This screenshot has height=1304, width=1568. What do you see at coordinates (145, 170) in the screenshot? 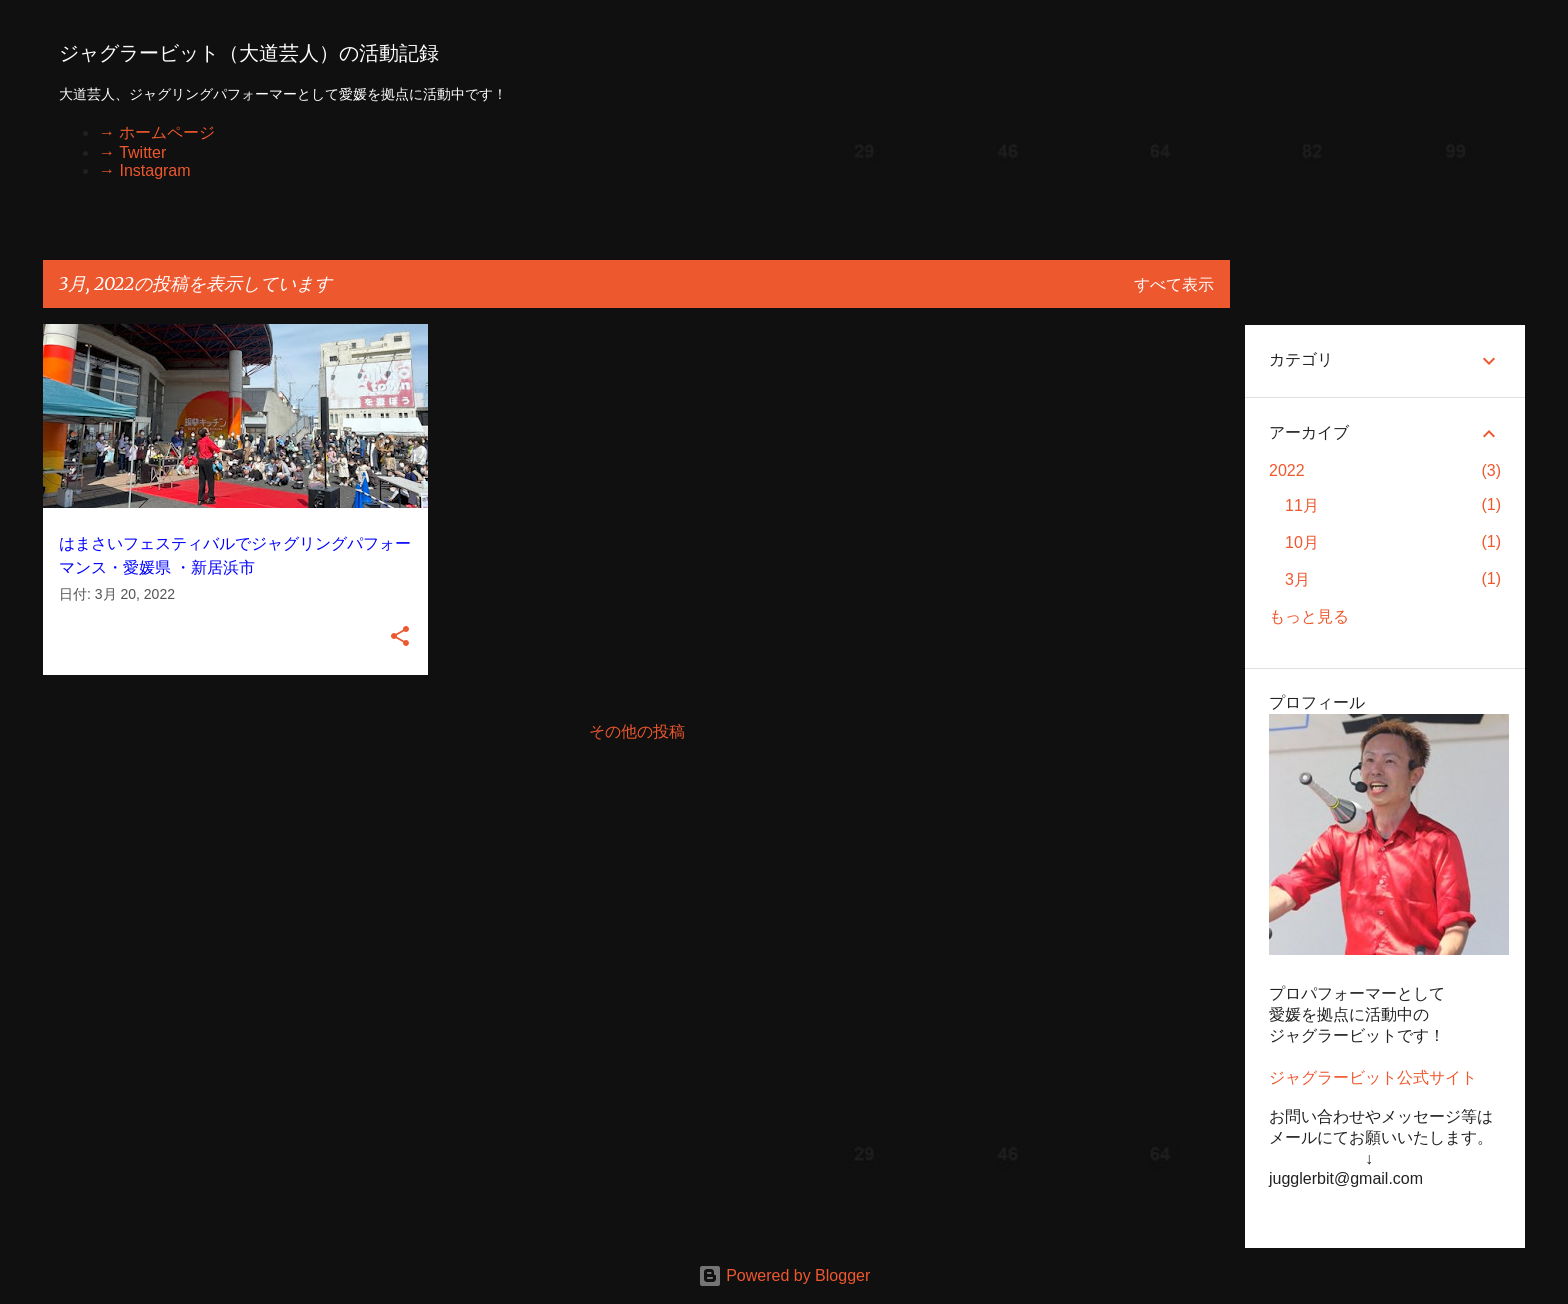
I see `→ Instagram` at bounding box center [145, 170].